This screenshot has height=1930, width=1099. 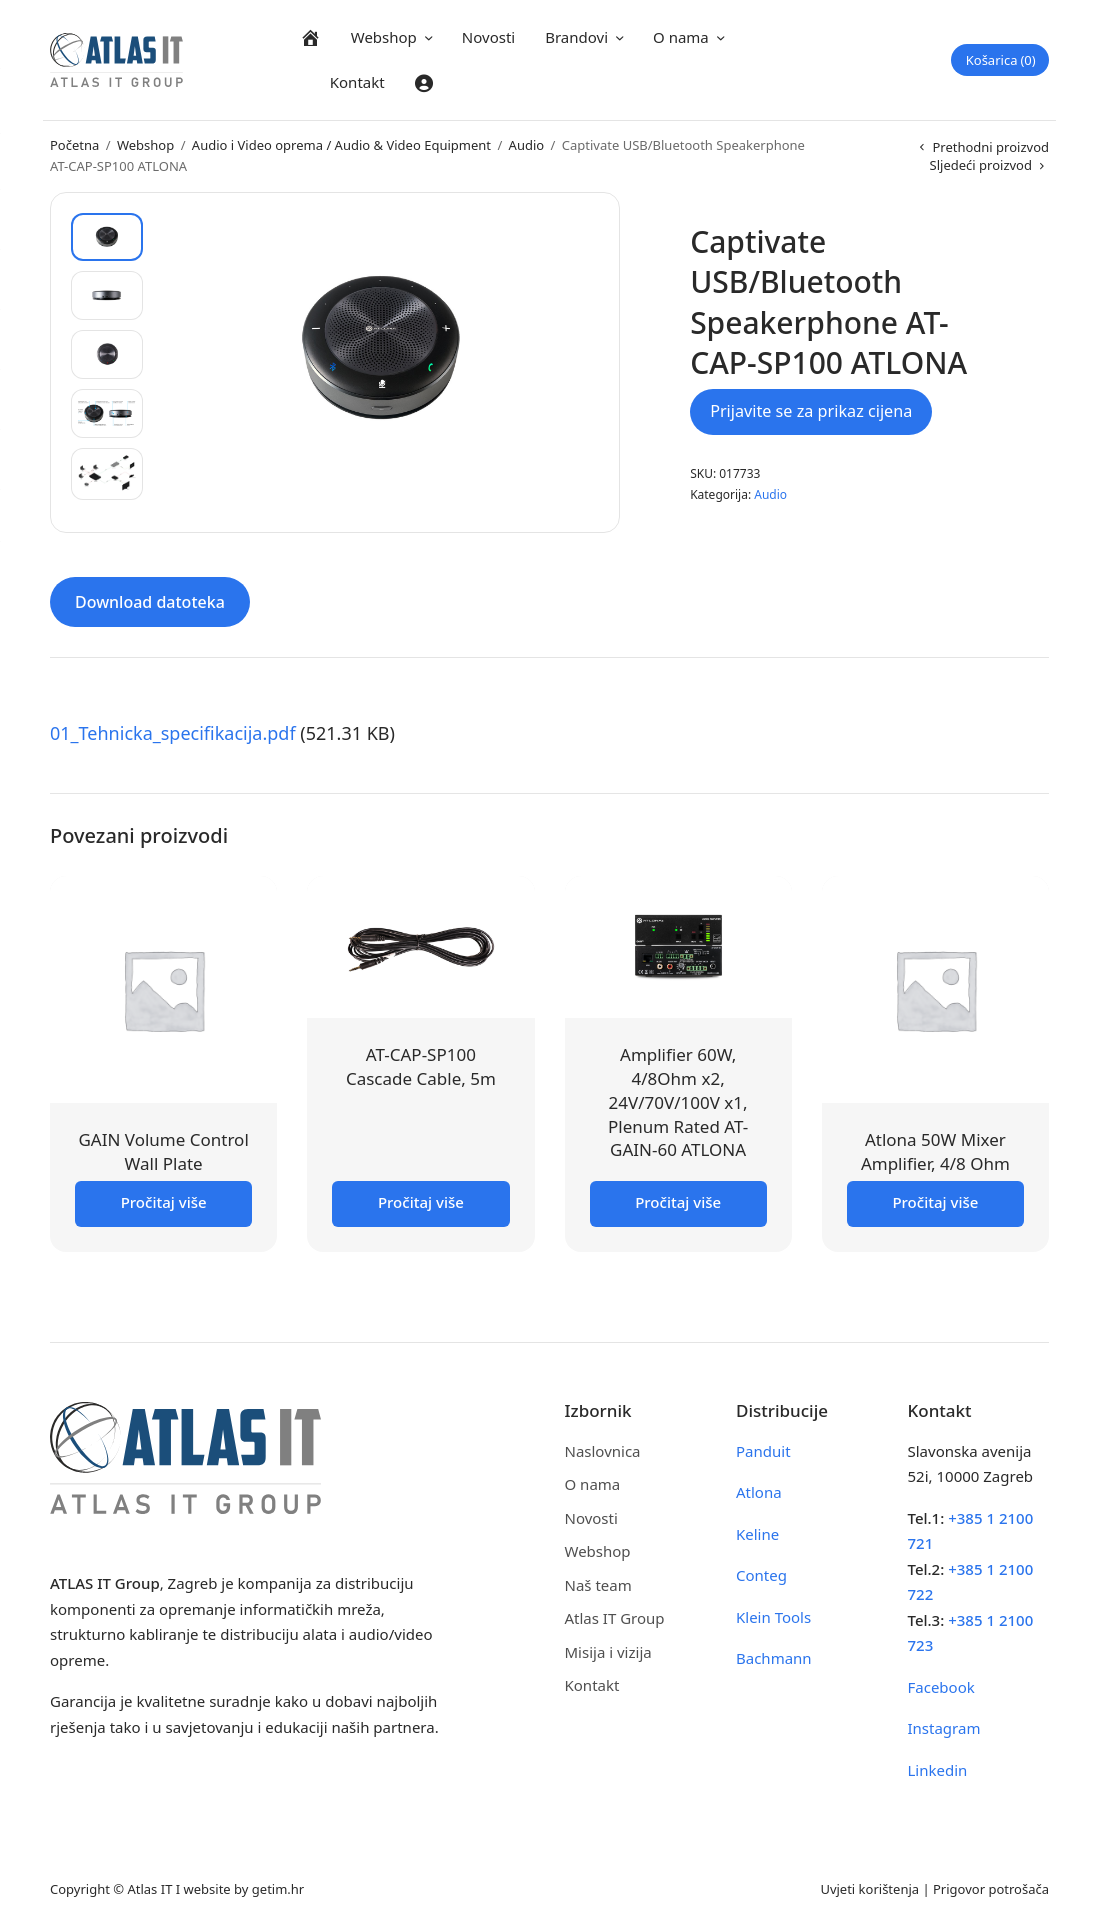 What do you see at coordinates (576, 37) in the screenshot?
I see `Brandovi` at bounding box center [576, 37].